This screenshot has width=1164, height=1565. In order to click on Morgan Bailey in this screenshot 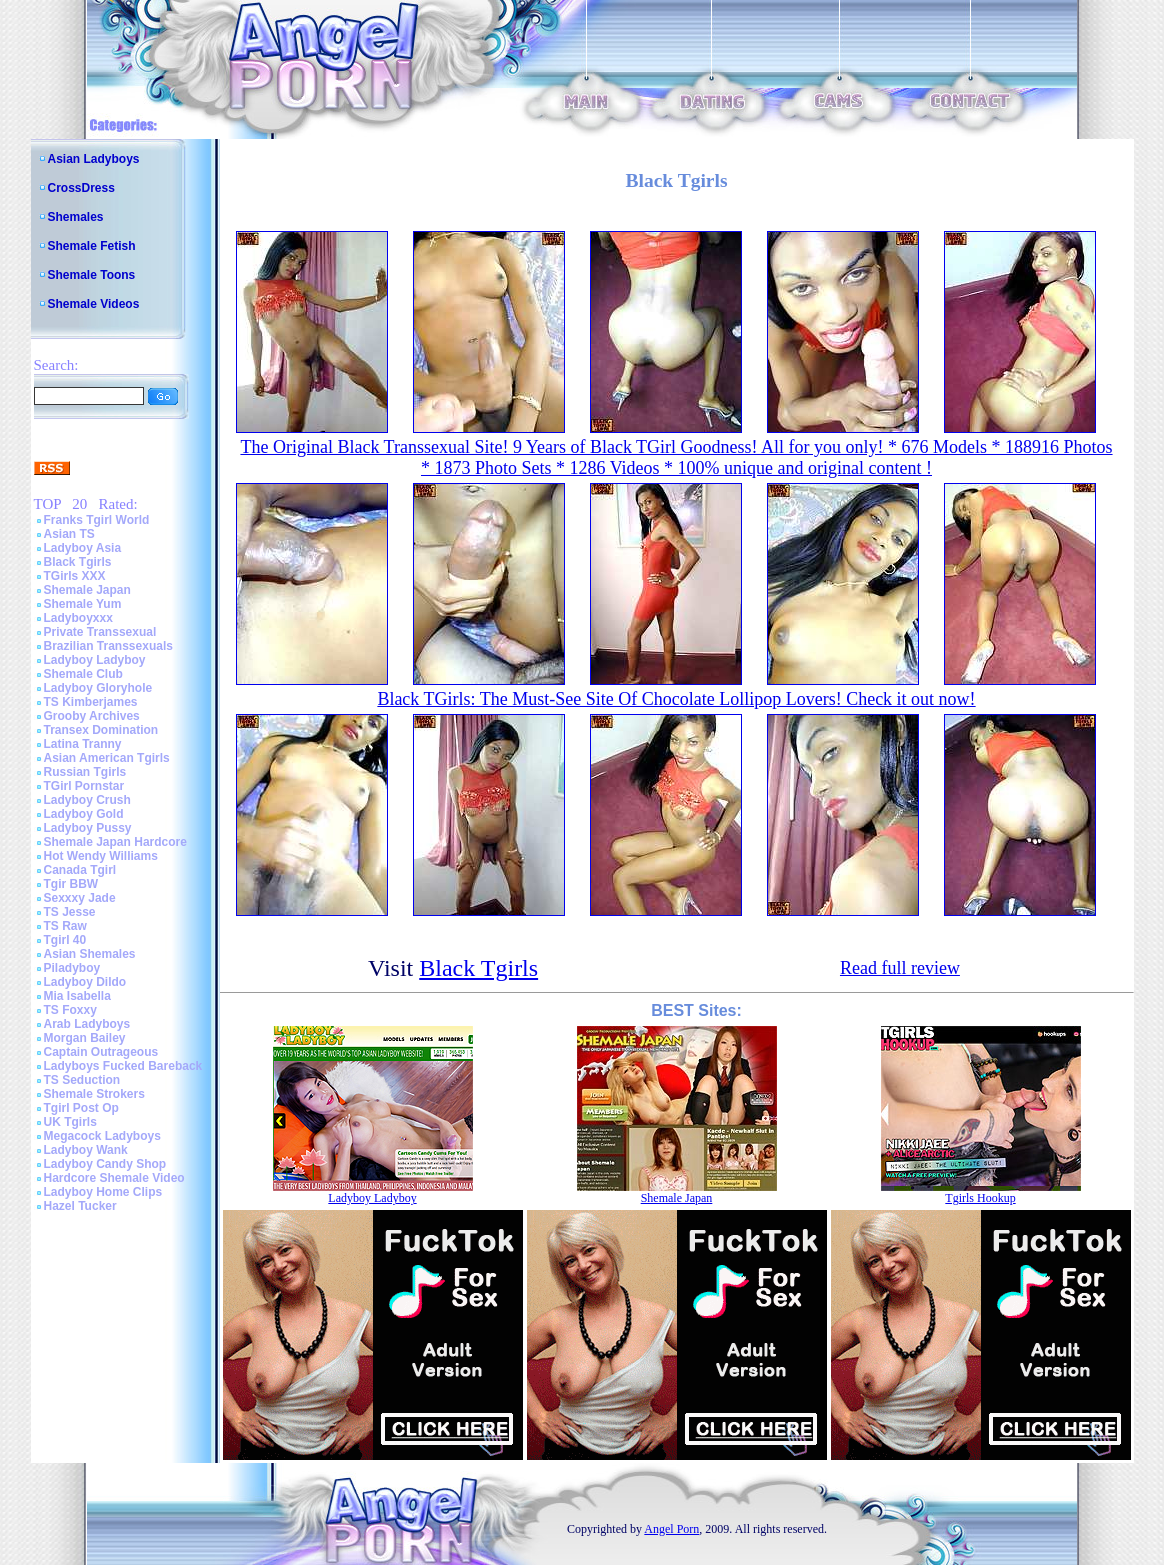, I will do `click(85, 1038)`.